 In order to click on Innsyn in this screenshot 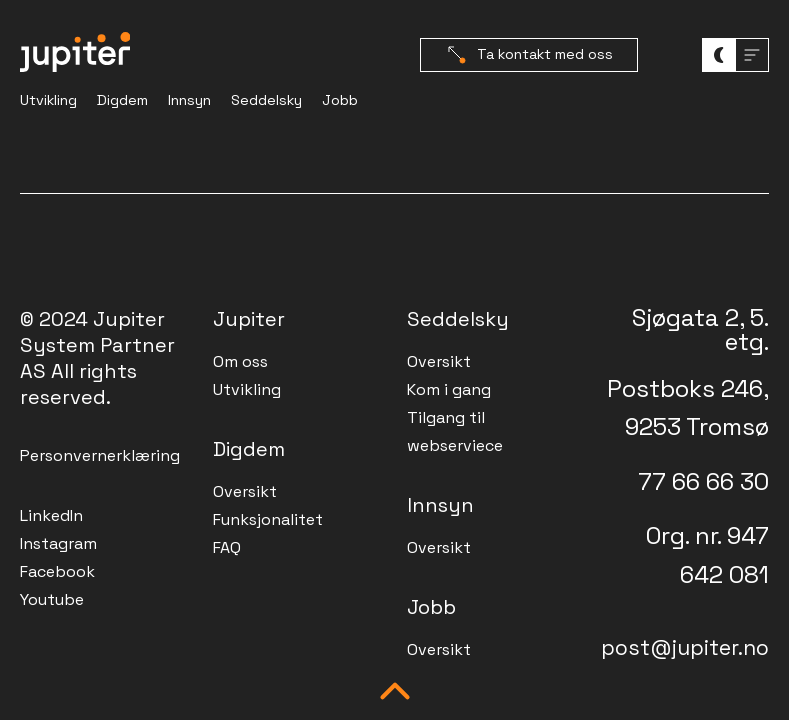, I will do `click(189, 100)`.